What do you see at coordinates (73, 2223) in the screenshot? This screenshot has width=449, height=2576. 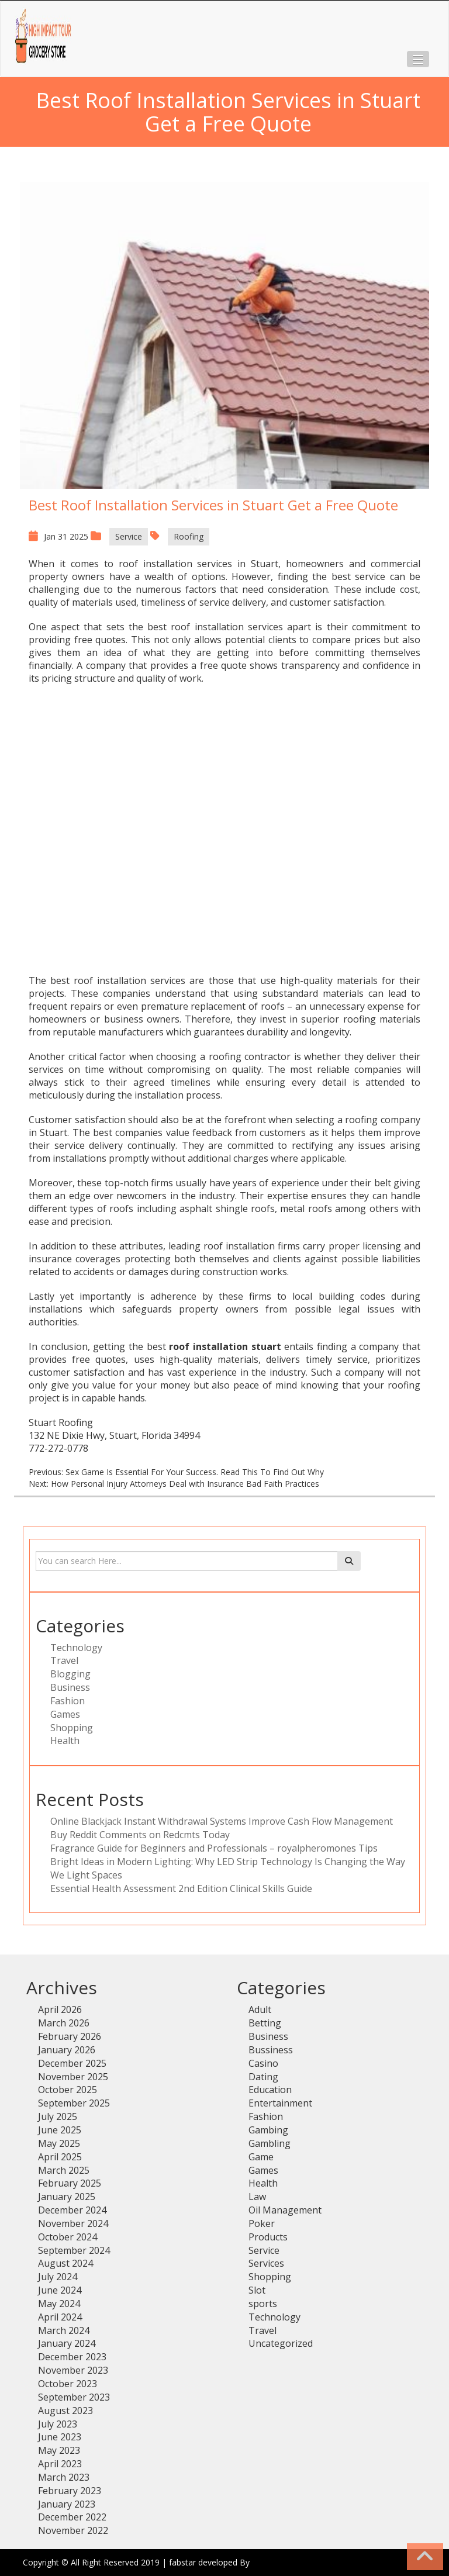 I see `November 2024` at bounding box center [73, 2223].